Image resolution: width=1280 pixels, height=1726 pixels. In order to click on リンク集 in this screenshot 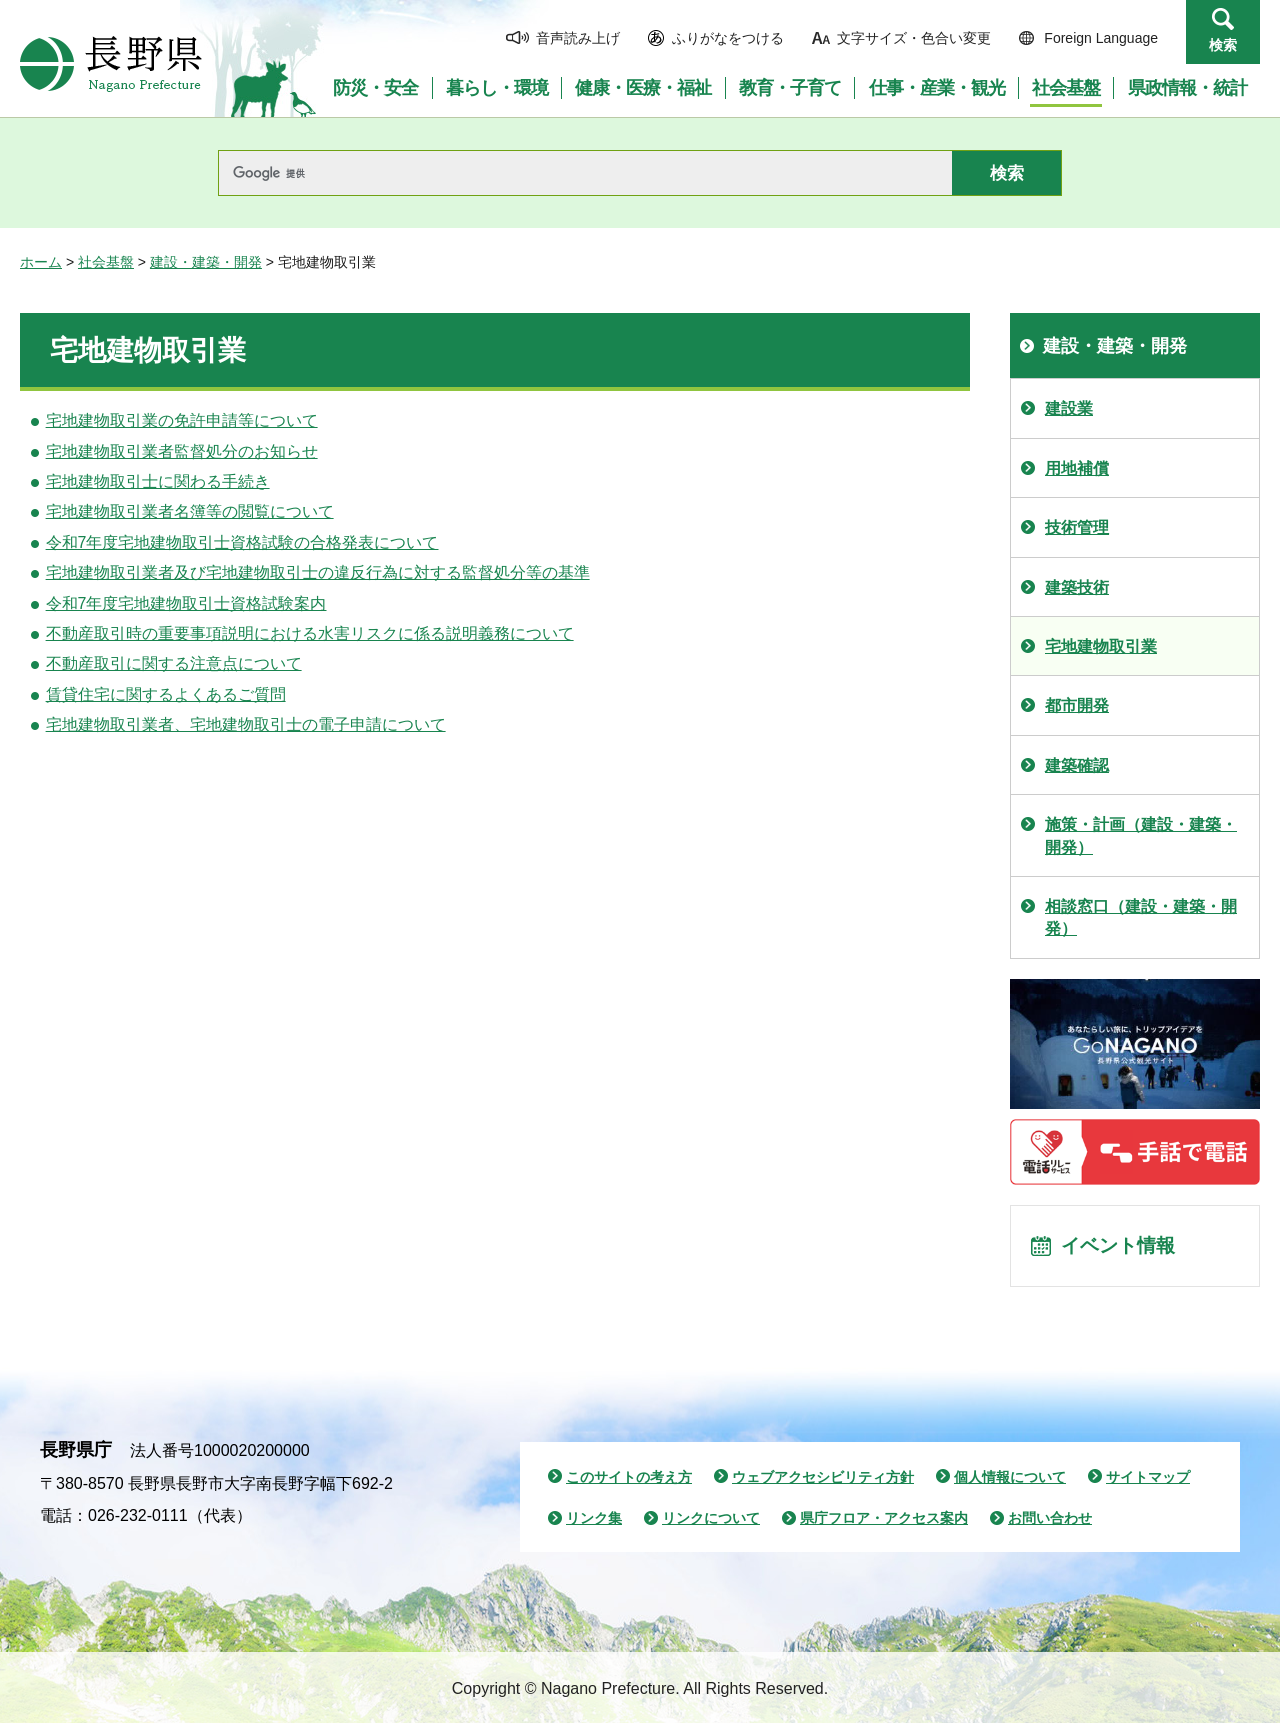, I will do `click(594, 1521)`.